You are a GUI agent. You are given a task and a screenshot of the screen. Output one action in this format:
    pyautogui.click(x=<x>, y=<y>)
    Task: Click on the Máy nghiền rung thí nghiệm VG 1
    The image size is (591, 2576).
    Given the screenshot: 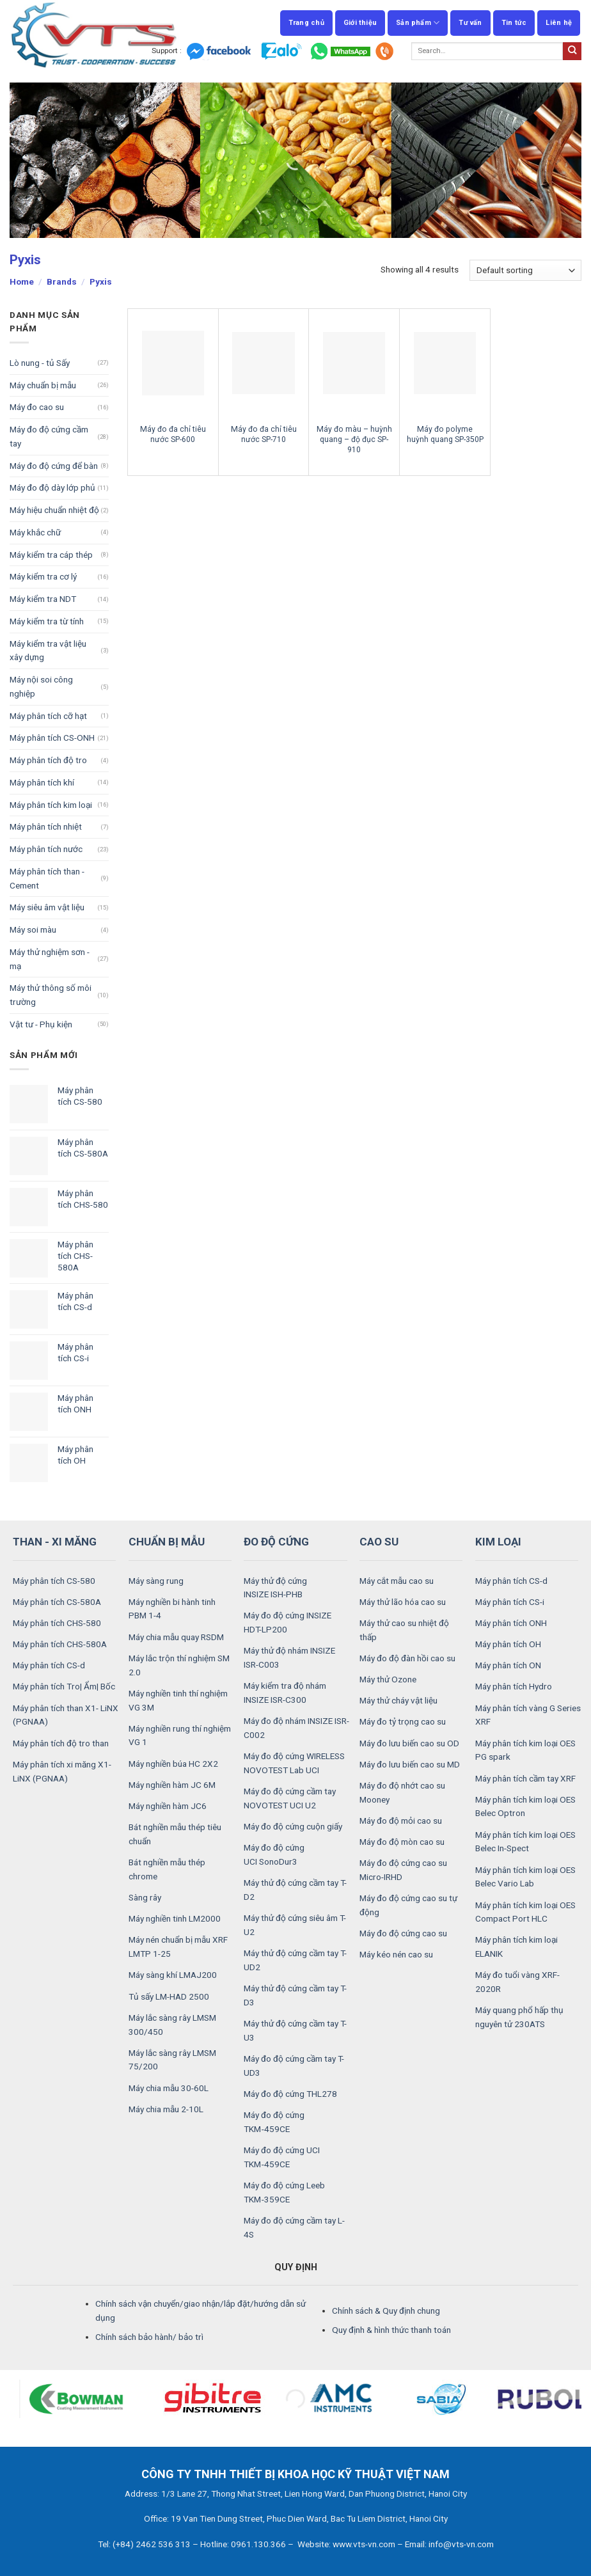 What is the action you would take?
    pyautogui.click(x=180, y=1735)
    